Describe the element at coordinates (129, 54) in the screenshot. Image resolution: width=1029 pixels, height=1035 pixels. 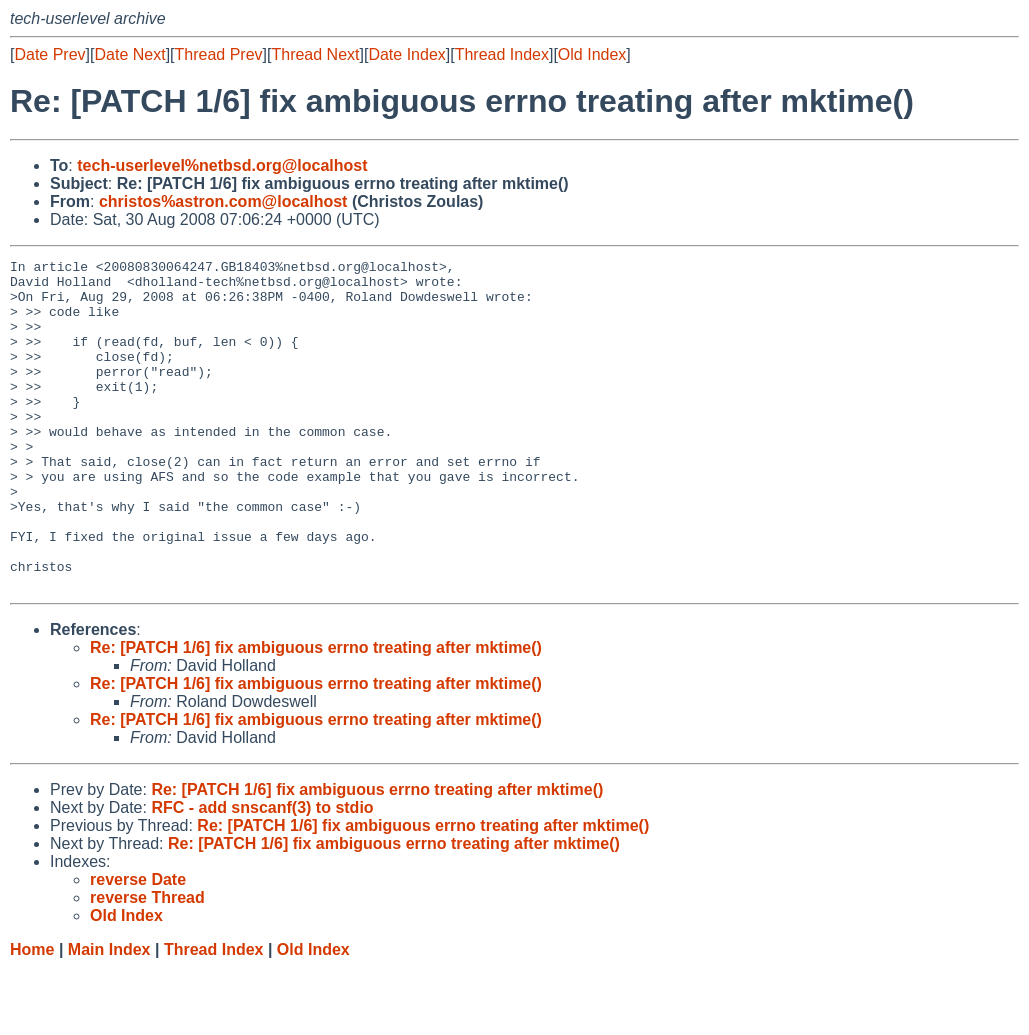
I see `Date Next` at that location.